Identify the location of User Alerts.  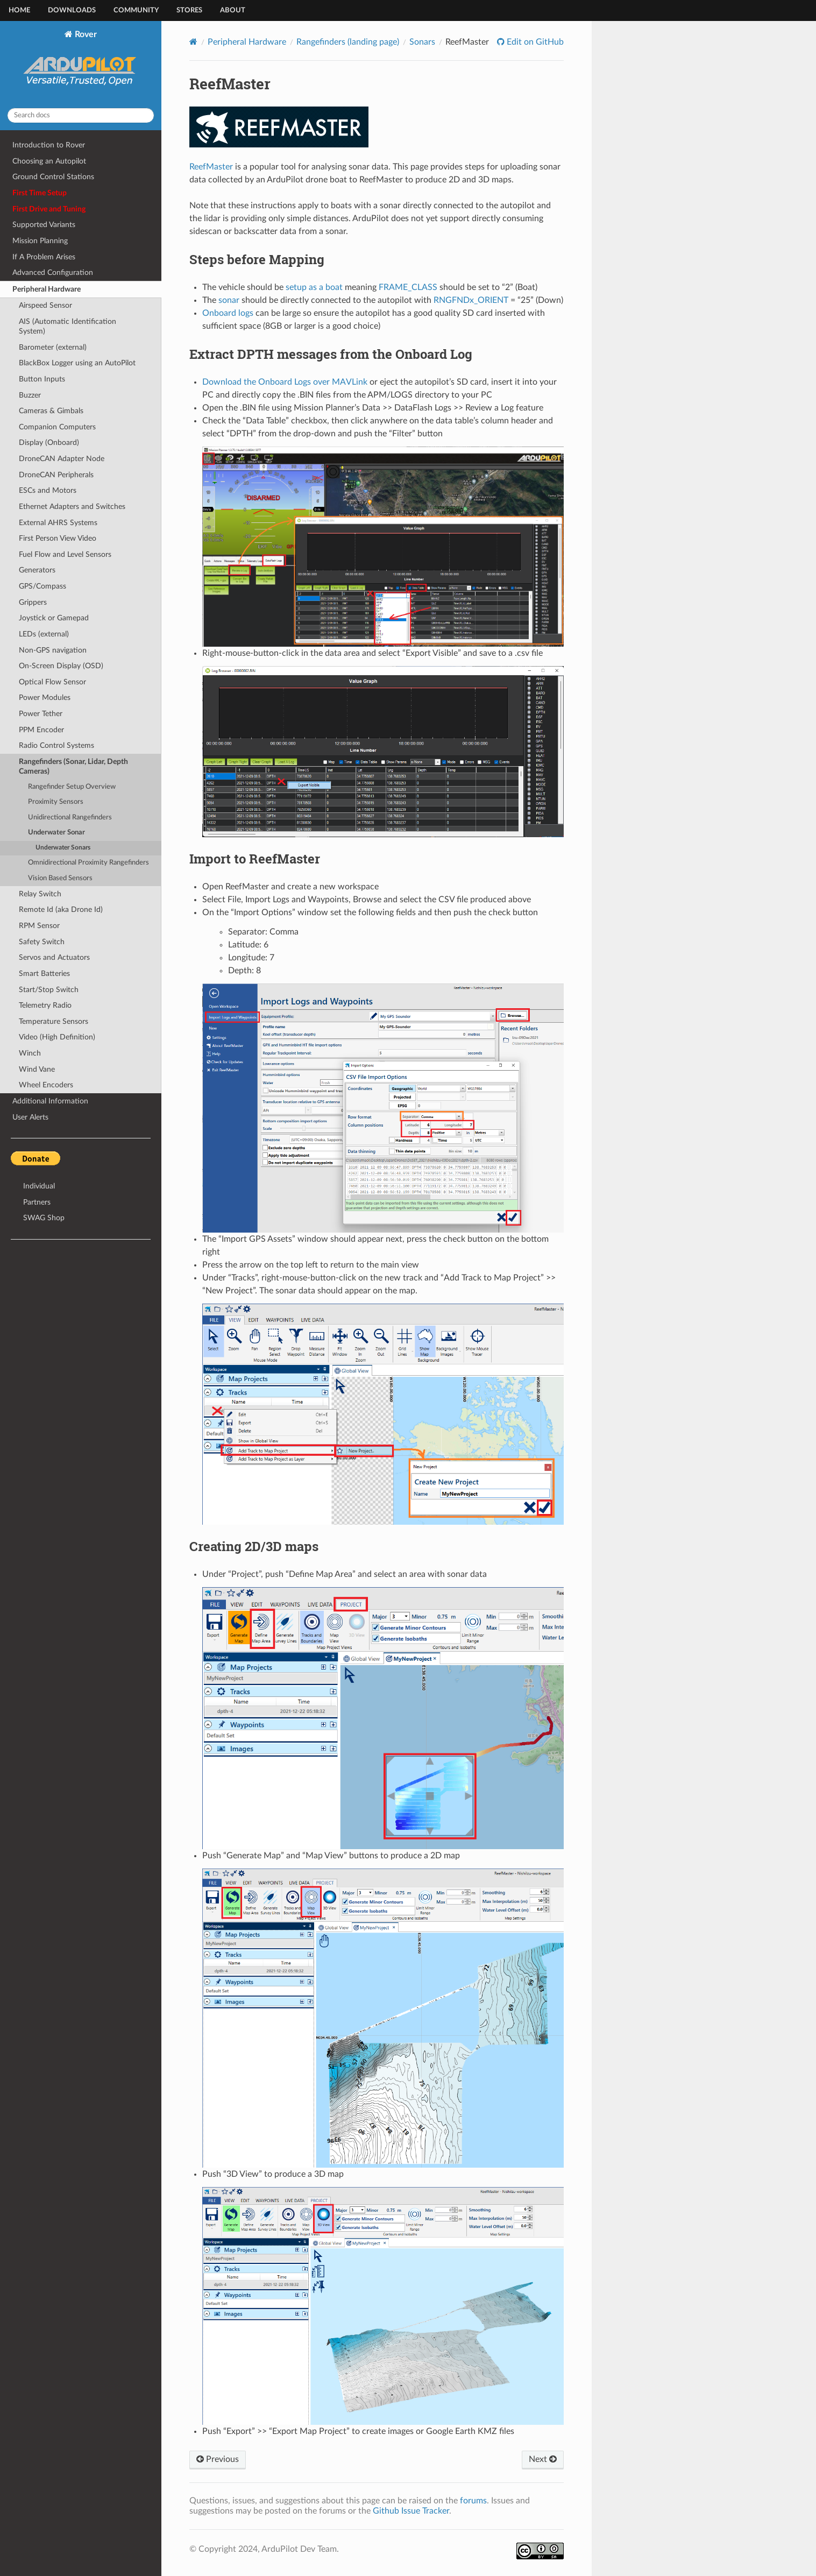
(30, 1117).